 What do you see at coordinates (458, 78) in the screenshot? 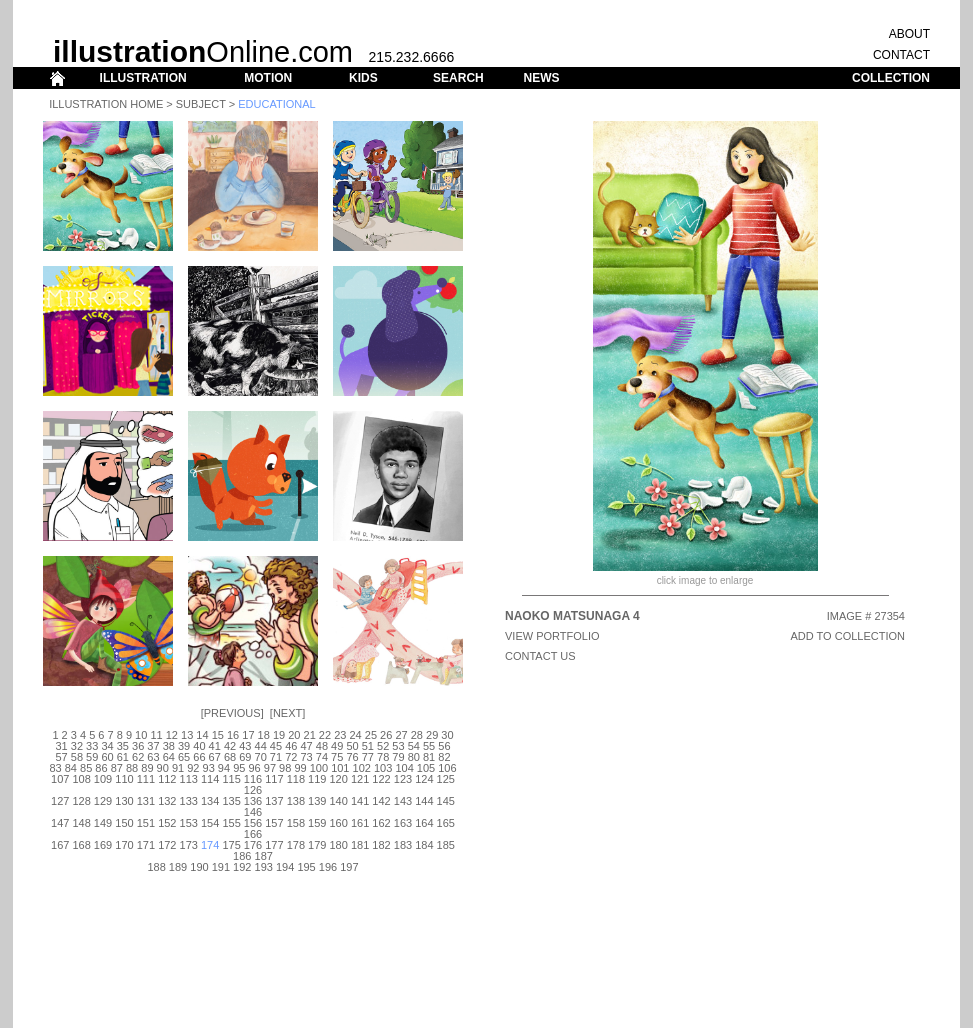
I see `SEARCH` at bounding box center [458, 78].